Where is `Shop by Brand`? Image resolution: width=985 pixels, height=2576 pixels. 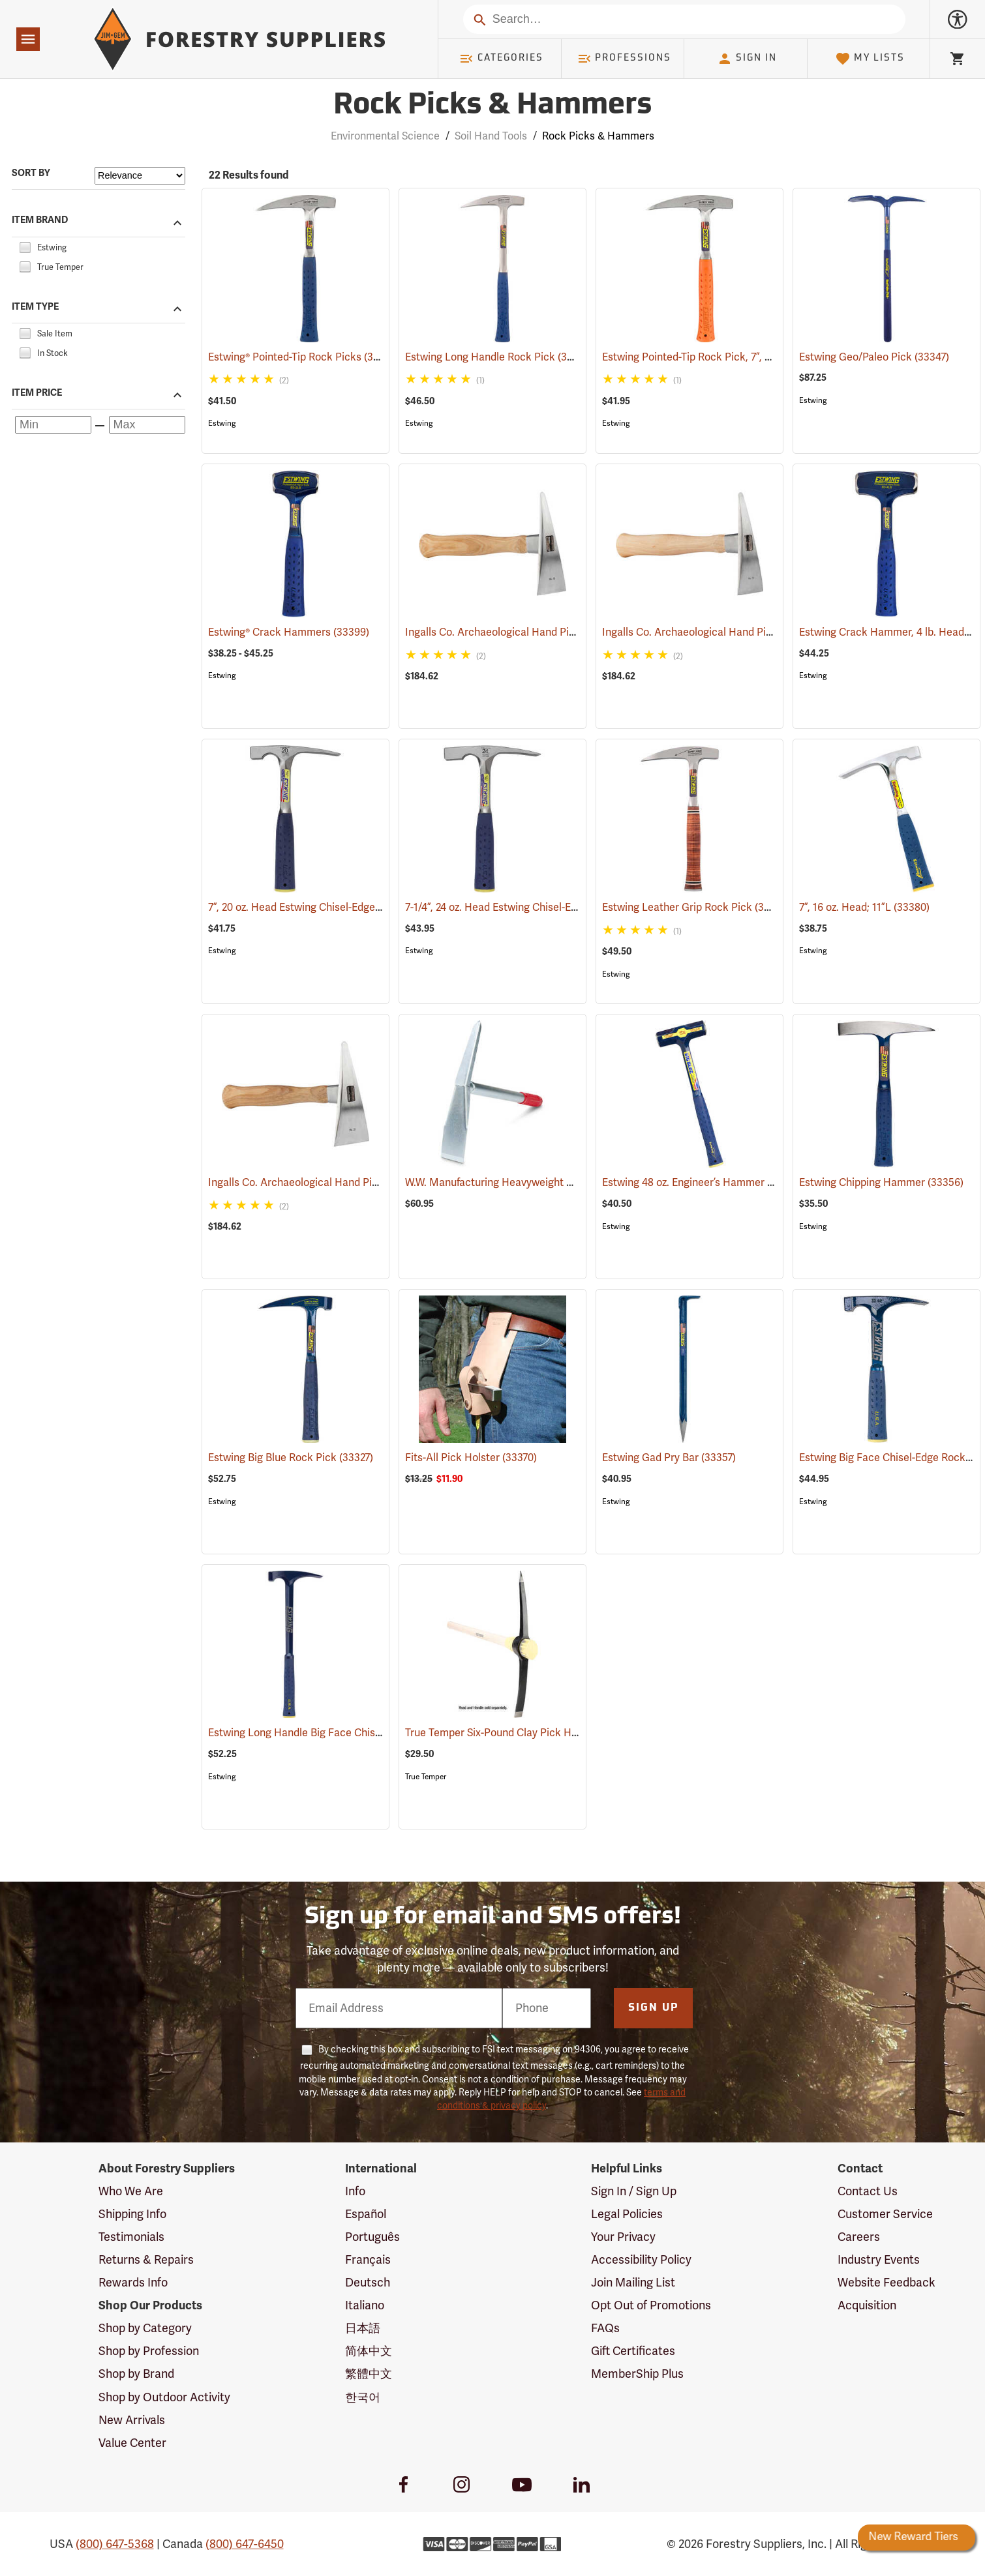
Shop by Brand is located at coordinates (136, 2374).